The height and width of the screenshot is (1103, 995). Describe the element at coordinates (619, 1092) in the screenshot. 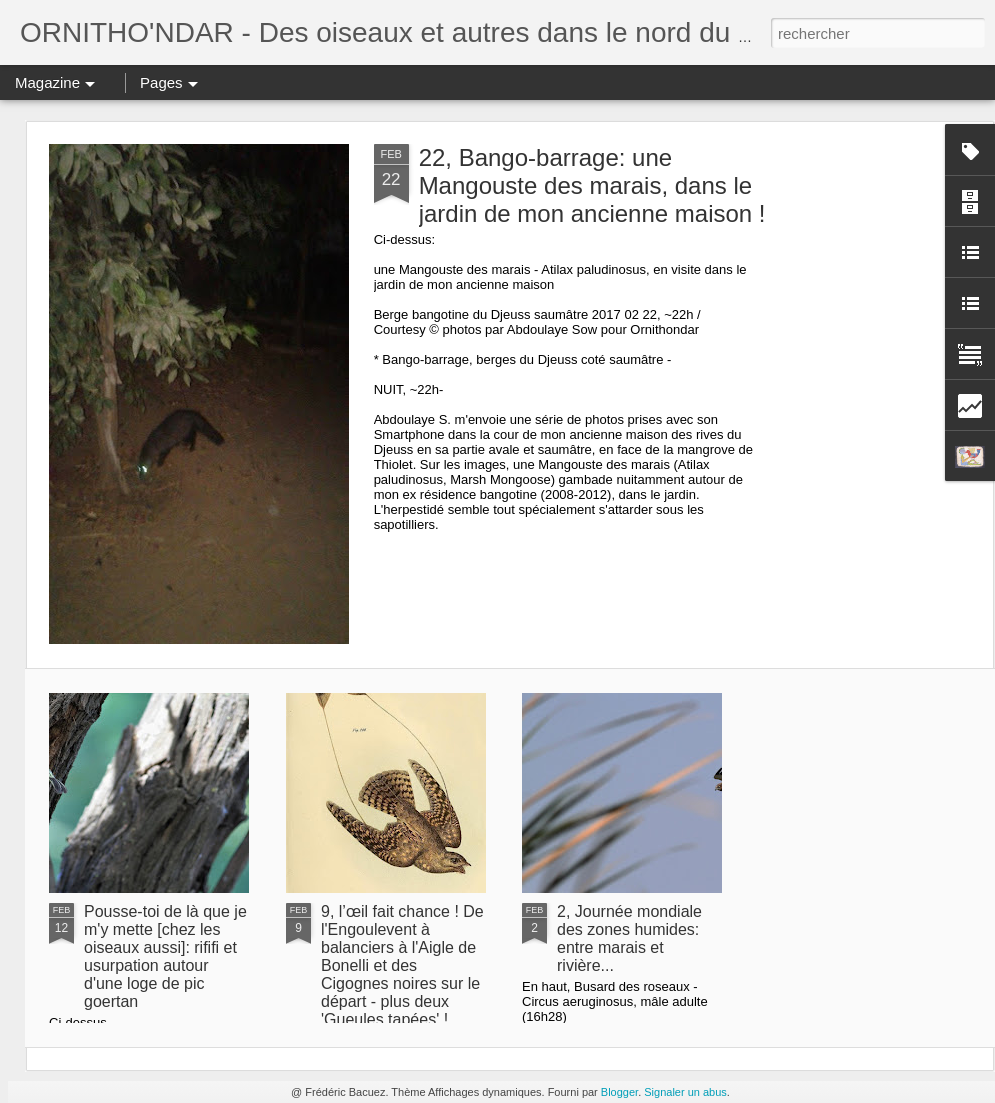

I see `Blogger` at that location.